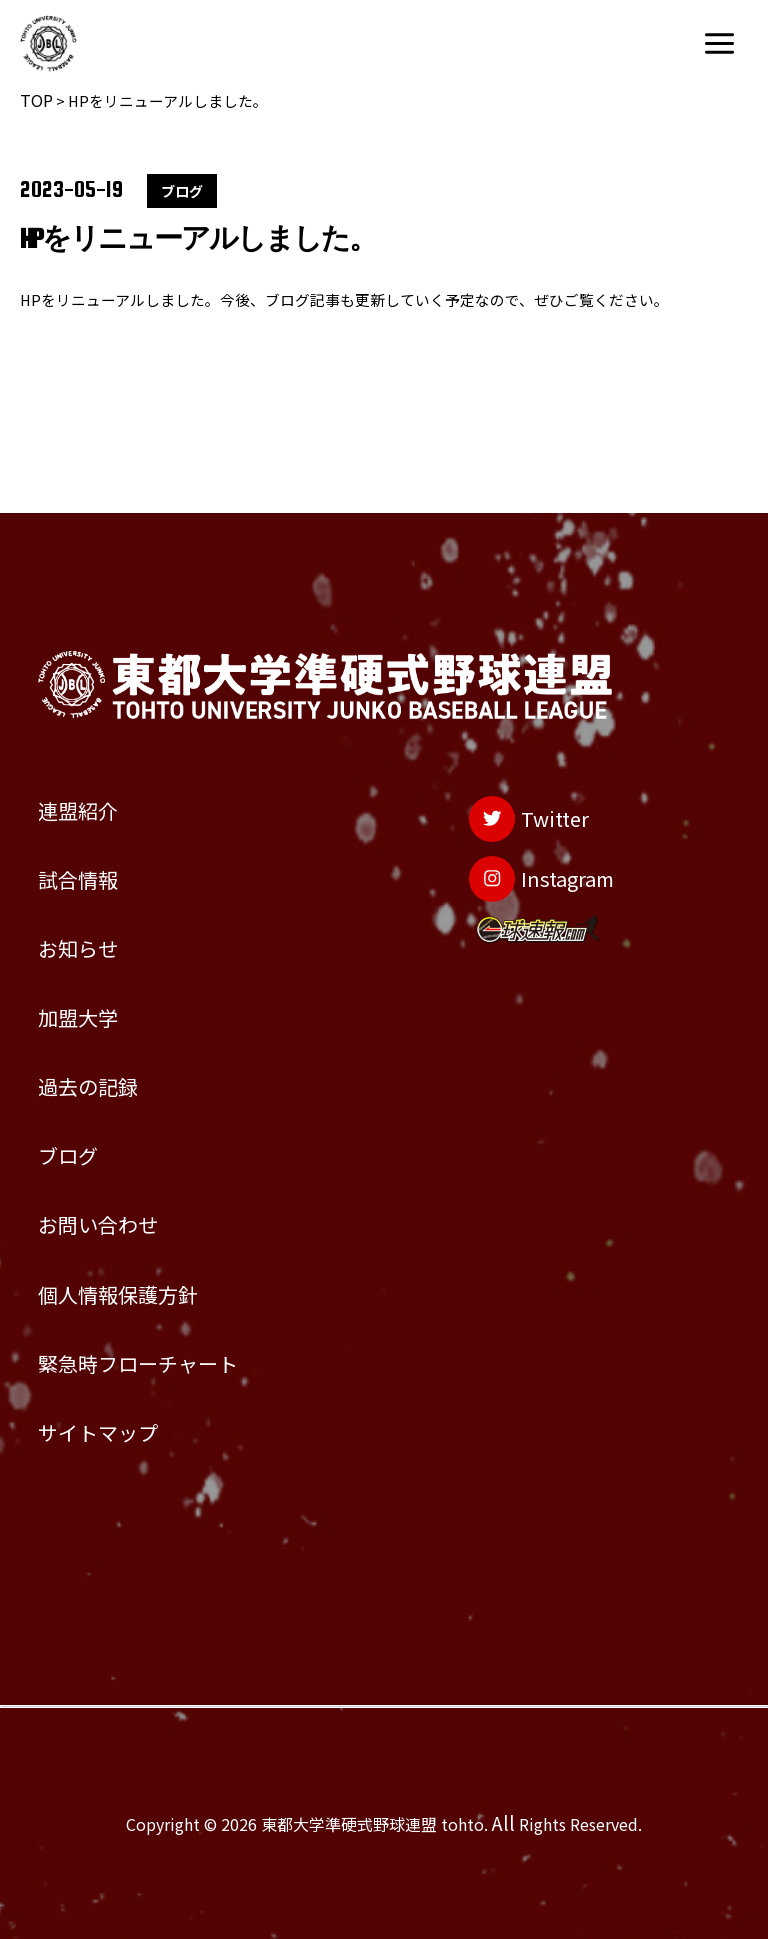 The image size is (768, 1939). Describe the element at coordinates (92, 927) in the screenshot. I see `加盟大学` at that location.